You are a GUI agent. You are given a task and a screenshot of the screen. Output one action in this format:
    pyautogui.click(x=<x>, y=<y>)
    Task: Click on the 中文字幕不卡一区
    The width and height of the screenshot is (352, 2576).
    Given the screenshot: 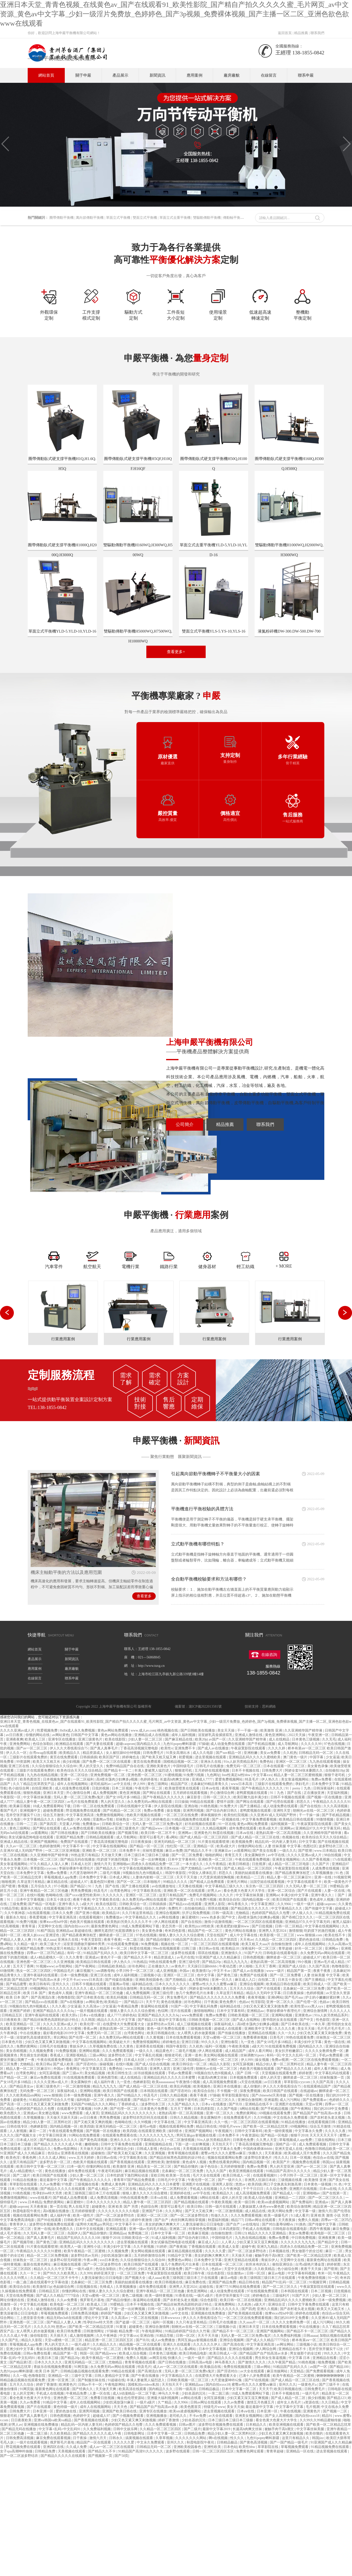 What is the action you would take?
    pyautogui.click(x=77, y=1846)
    